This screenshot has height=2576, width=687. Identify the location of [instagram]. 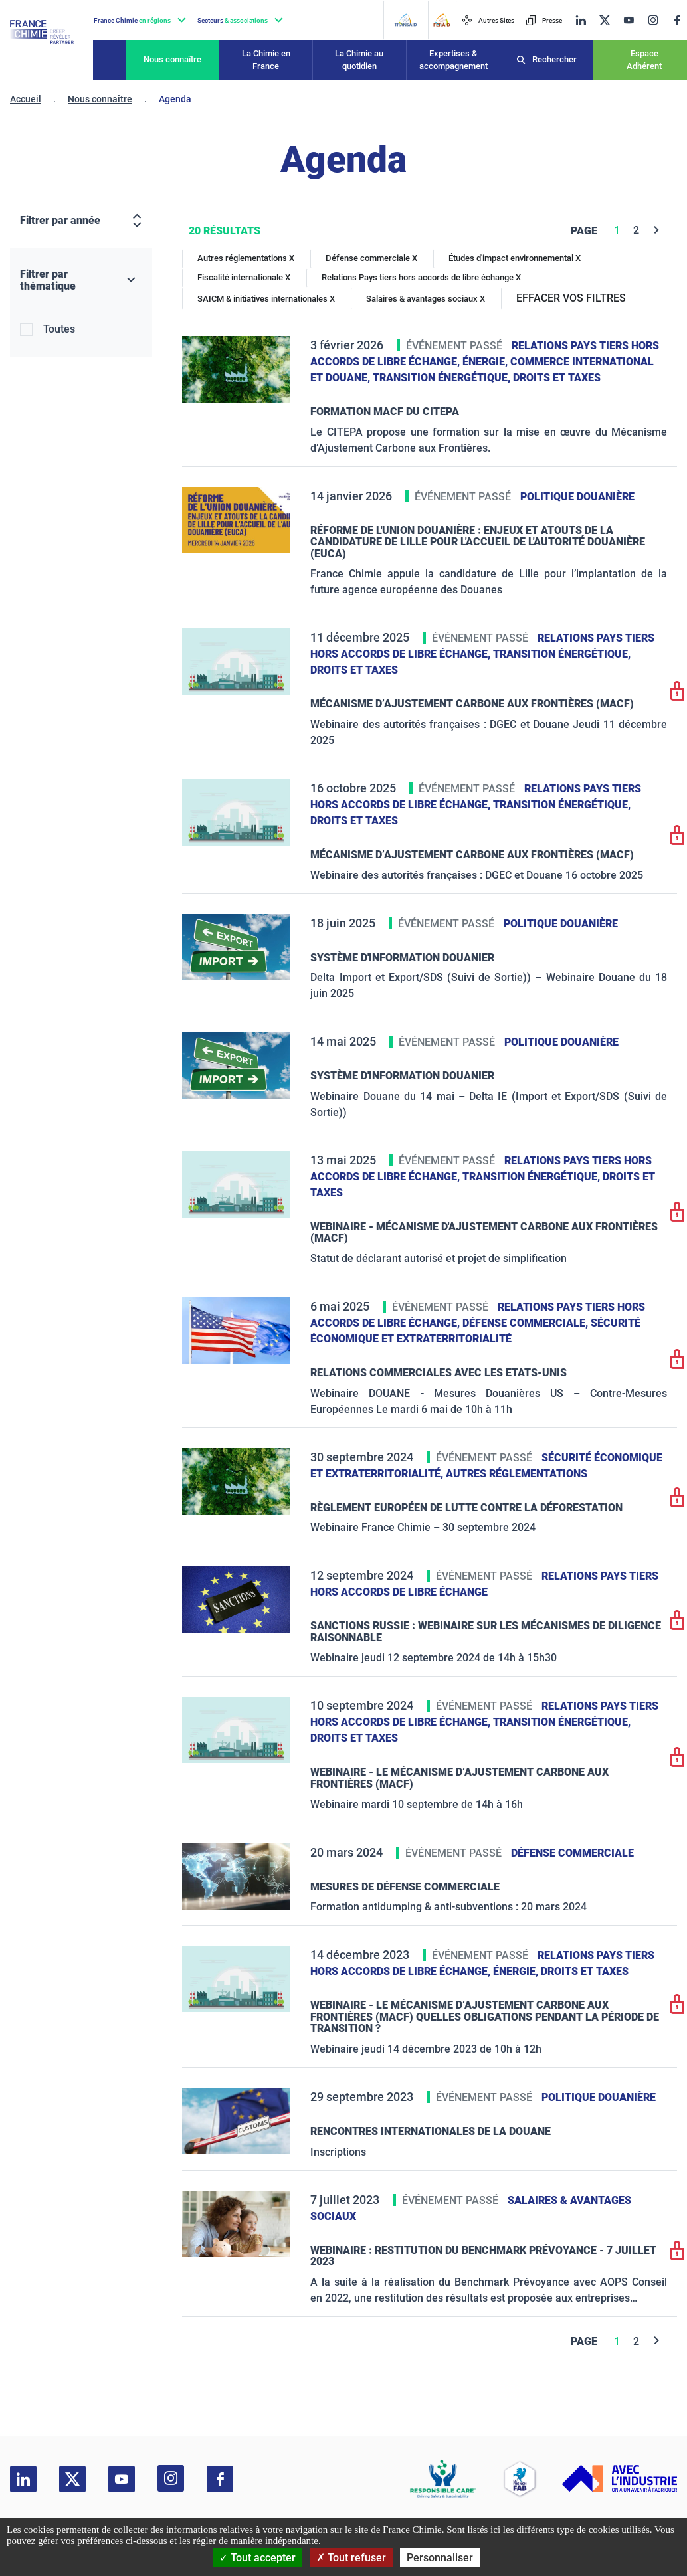
(653, 20).